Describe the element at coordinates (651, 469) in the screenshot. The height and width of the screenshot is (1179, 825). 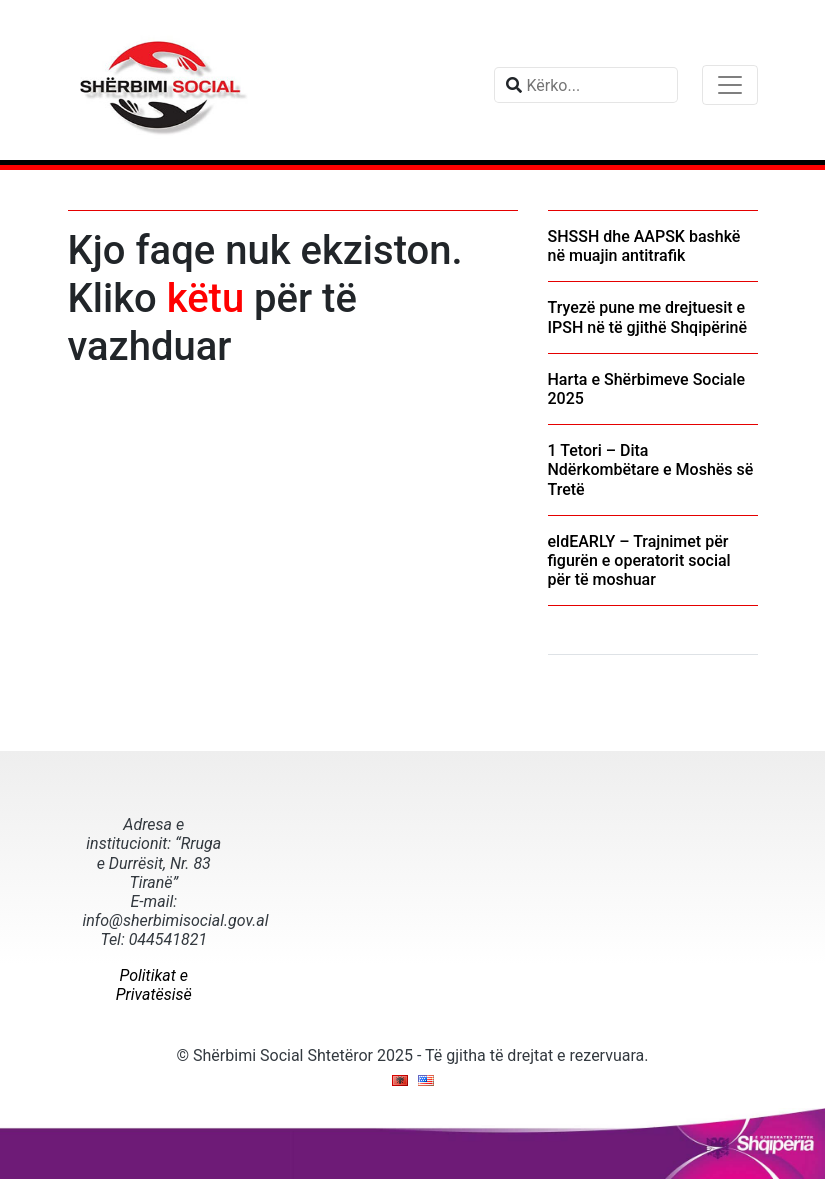
I see `1 Tetori – Dita Ndërkombëtare e Moshës së Tretë` at that location.